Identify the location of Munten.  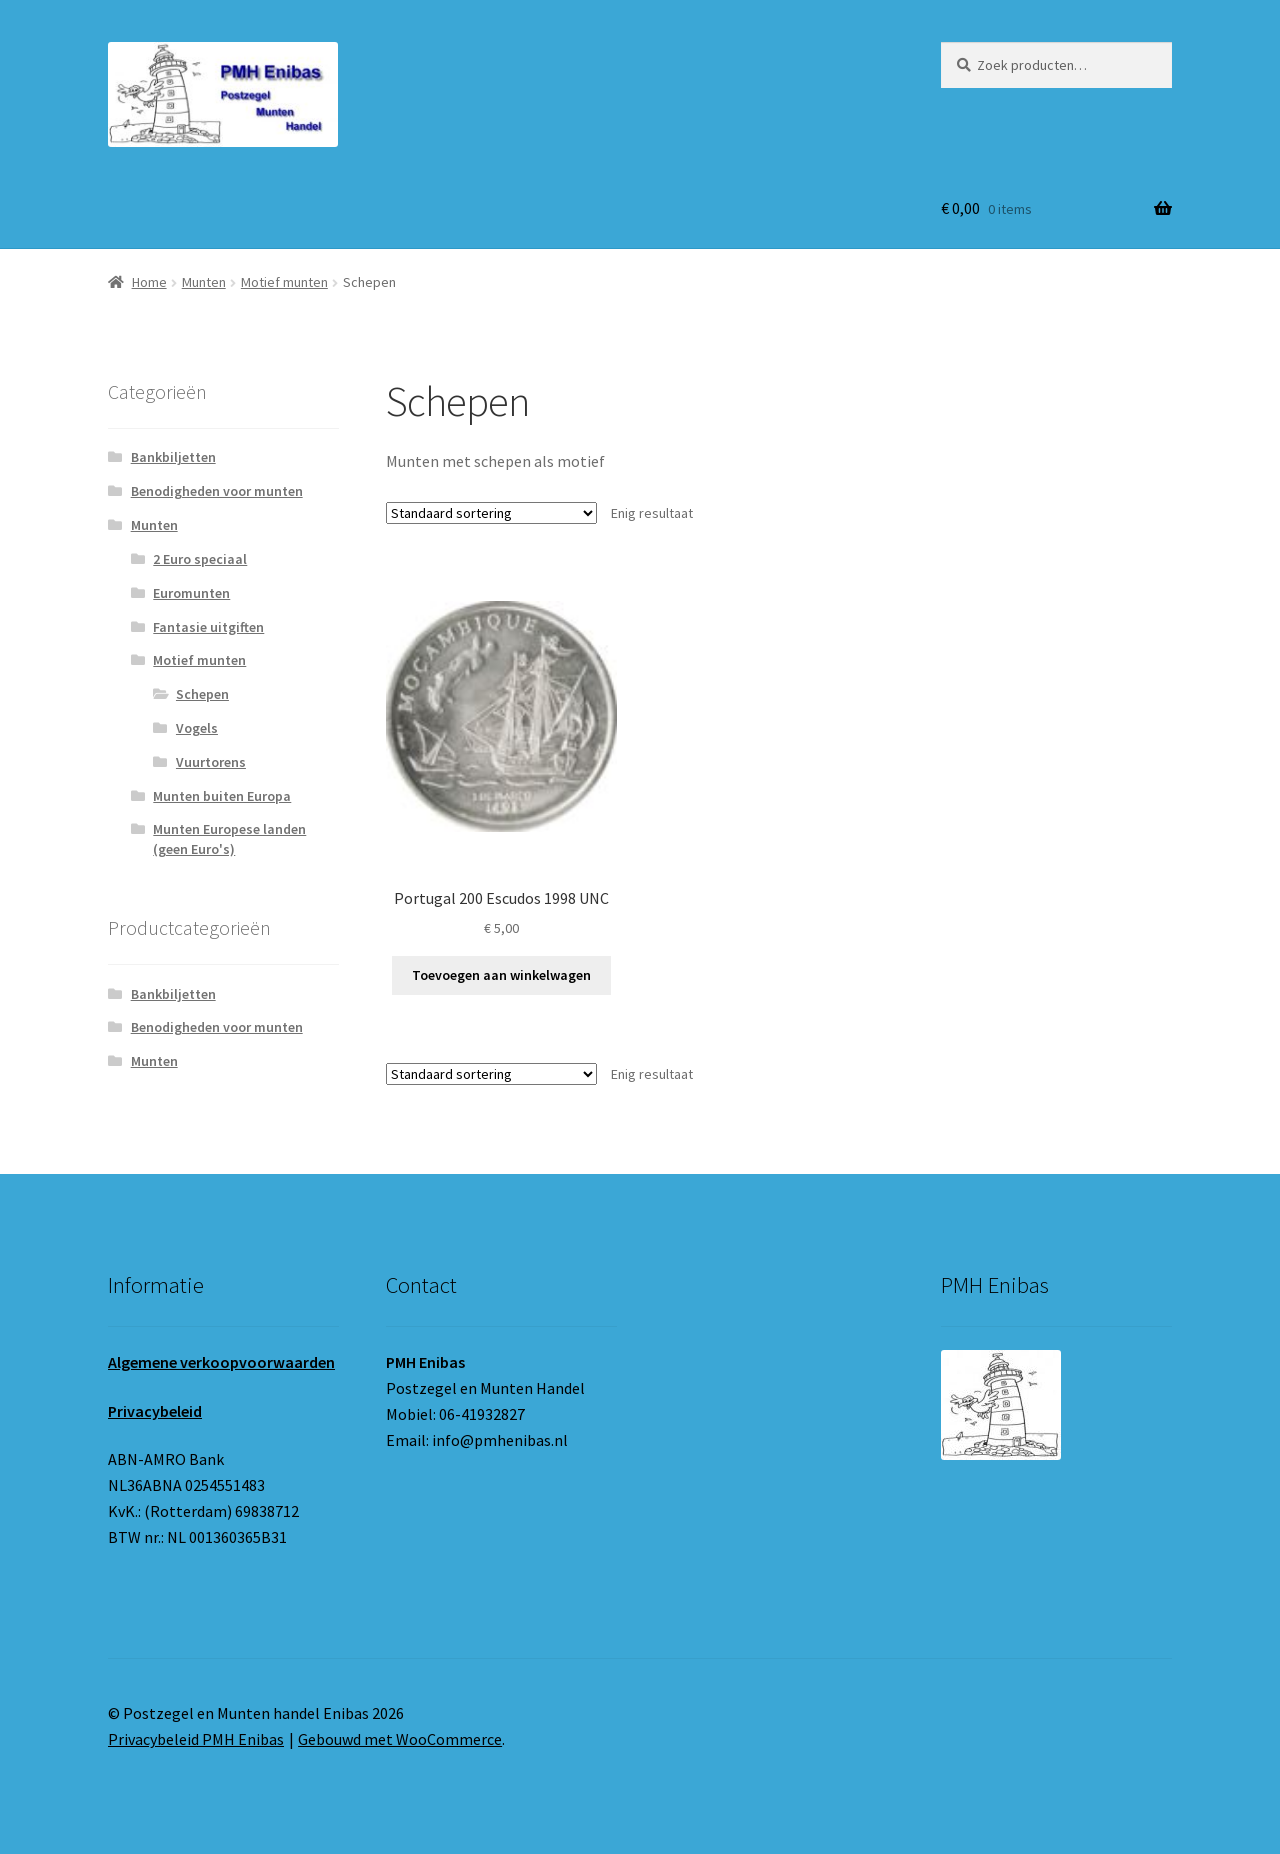
(204, 282).